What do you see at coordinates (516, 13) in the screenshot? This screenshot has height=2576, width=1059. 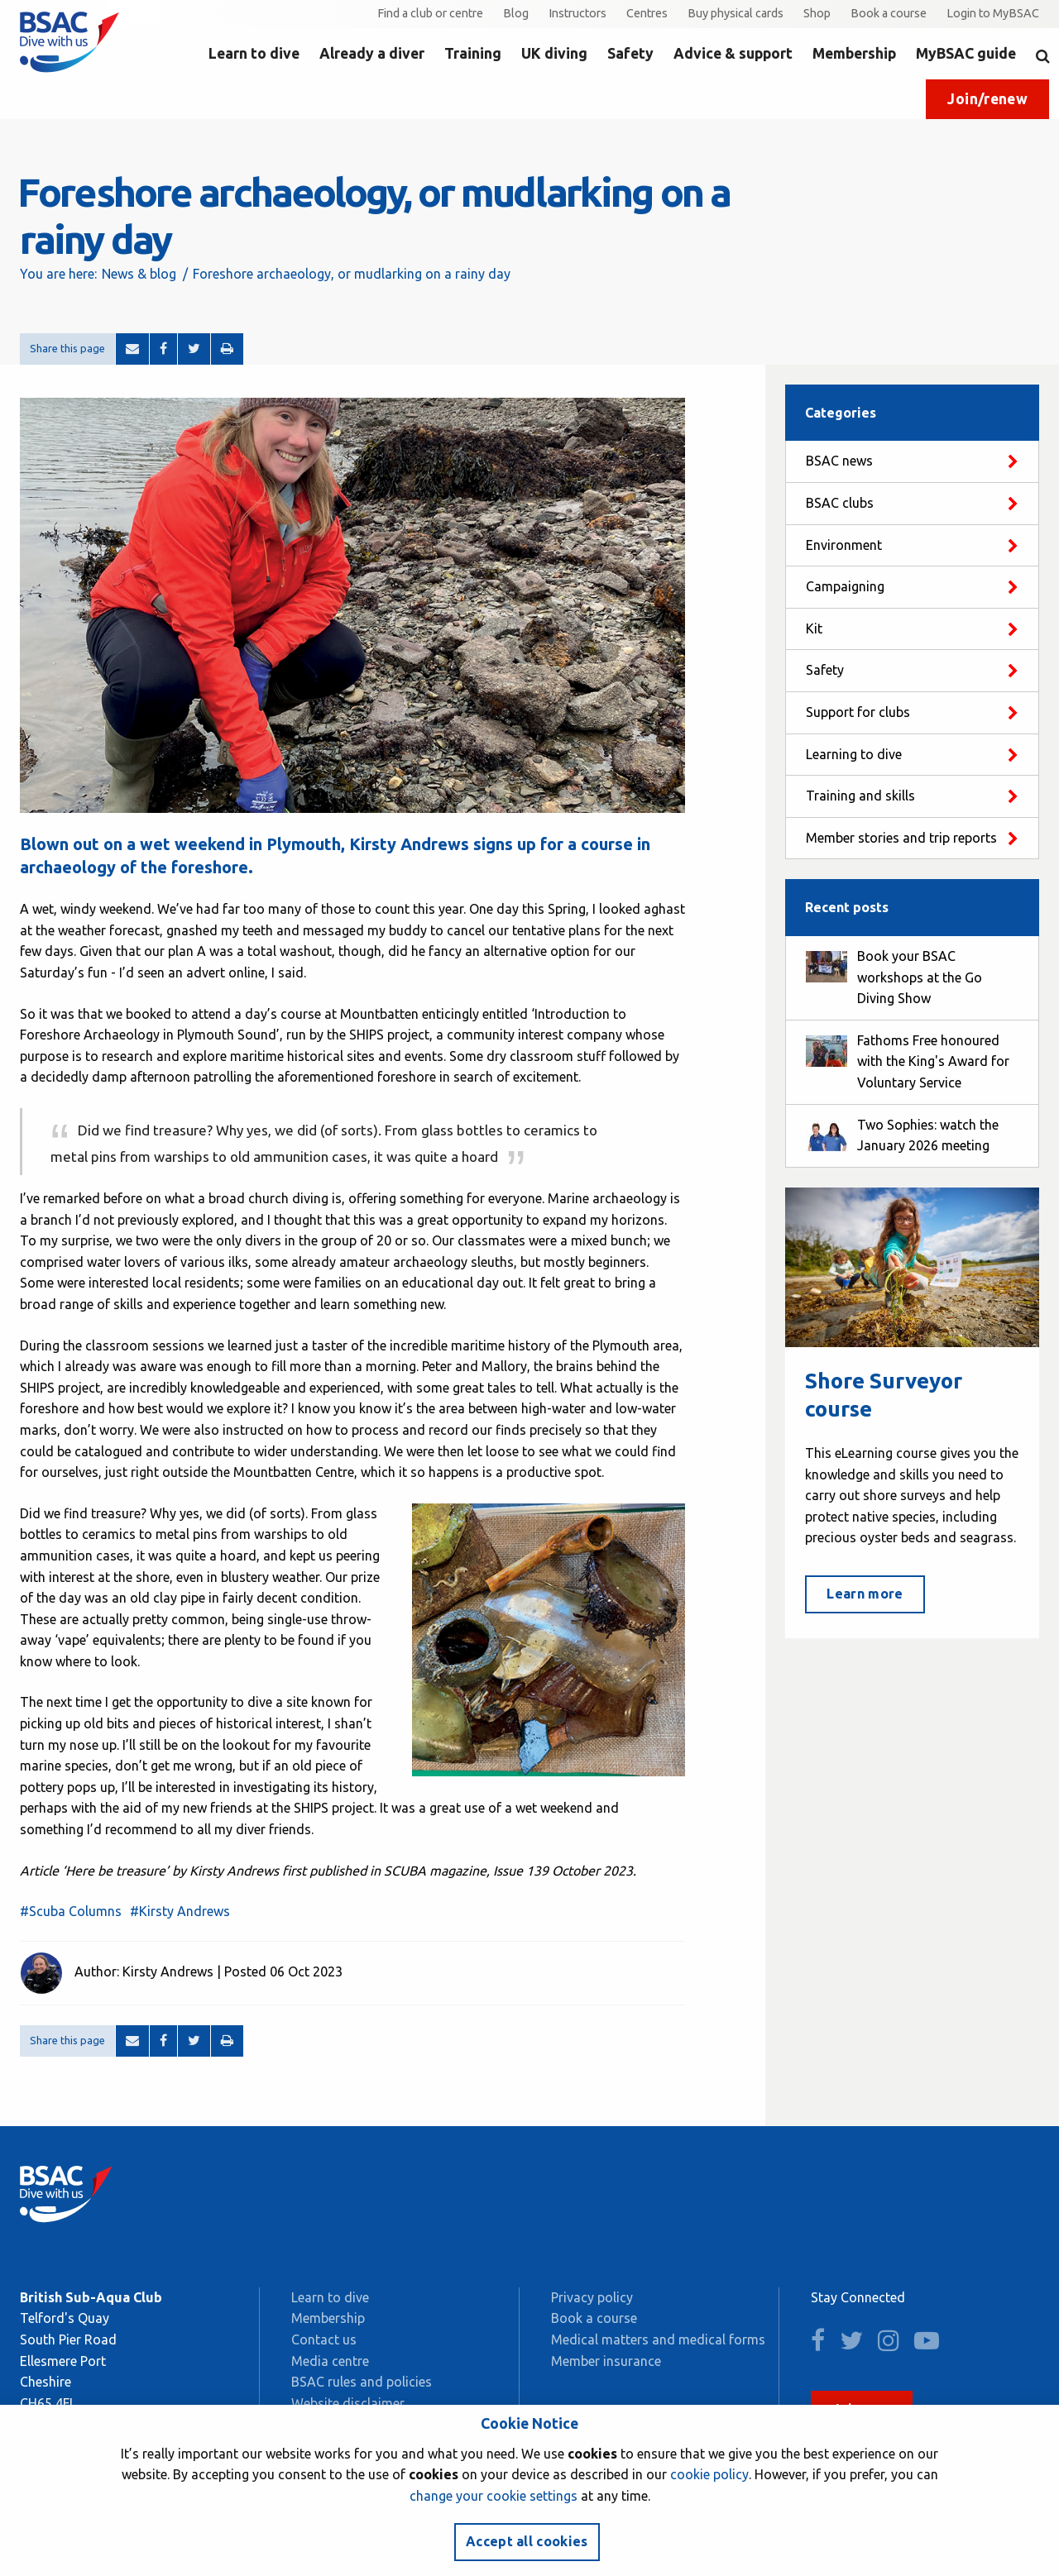 I see `Blog` at bounding box center [516, 13].